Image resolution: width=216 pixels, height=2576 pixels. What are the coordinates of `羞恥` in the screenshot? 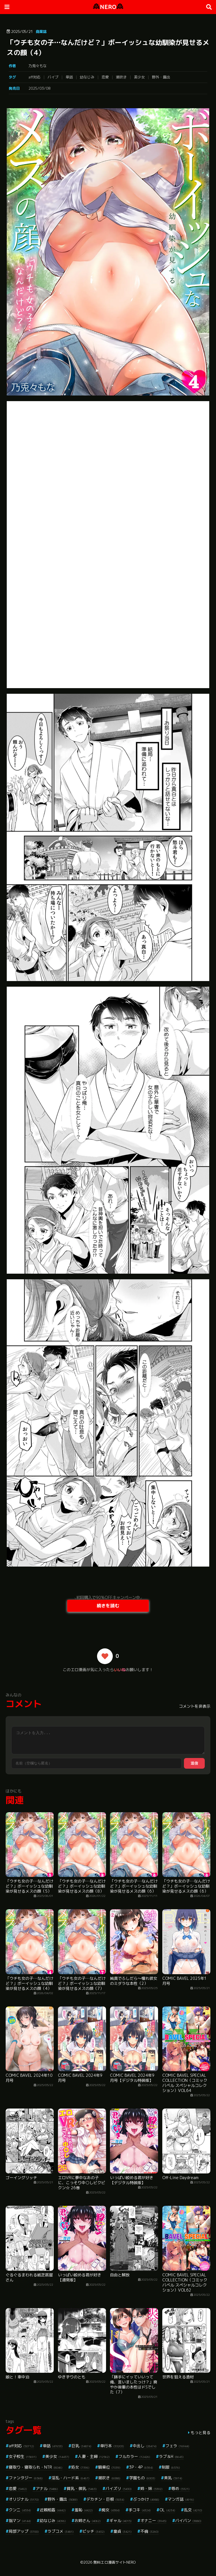 It's located at (84, 2509).